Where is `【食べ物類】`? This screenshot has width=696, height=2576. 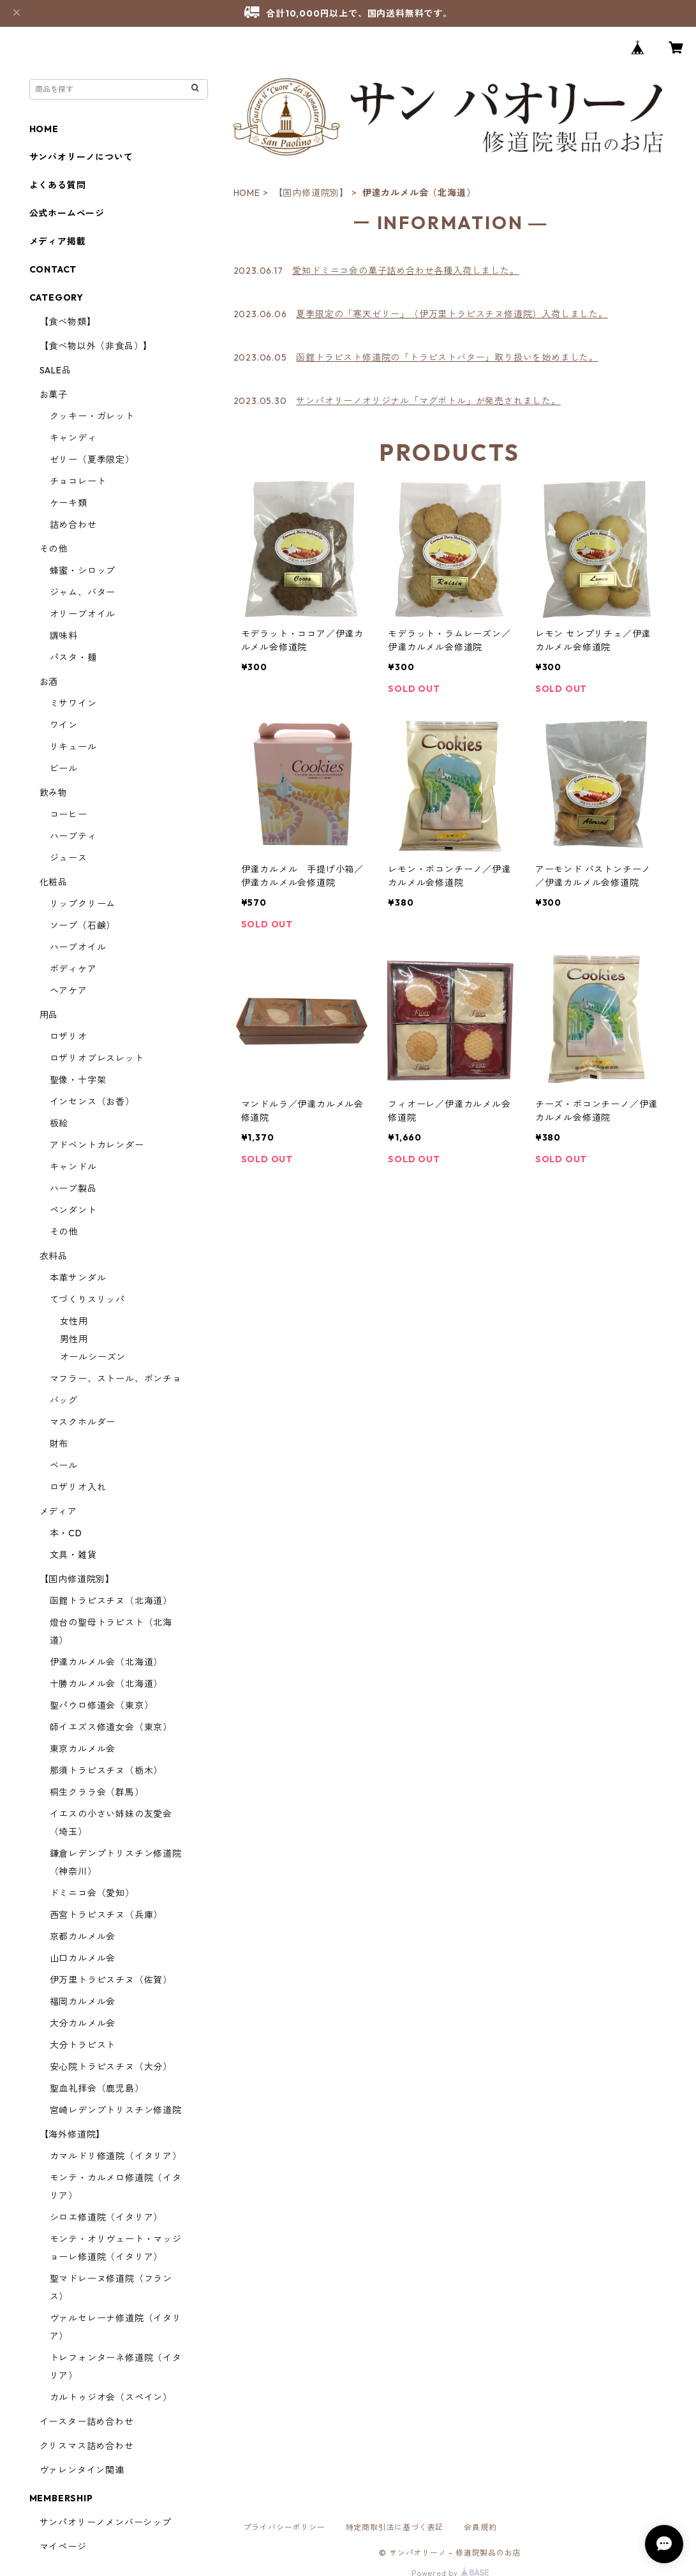
【食べ物類】 is located at coordinates (68, 321).